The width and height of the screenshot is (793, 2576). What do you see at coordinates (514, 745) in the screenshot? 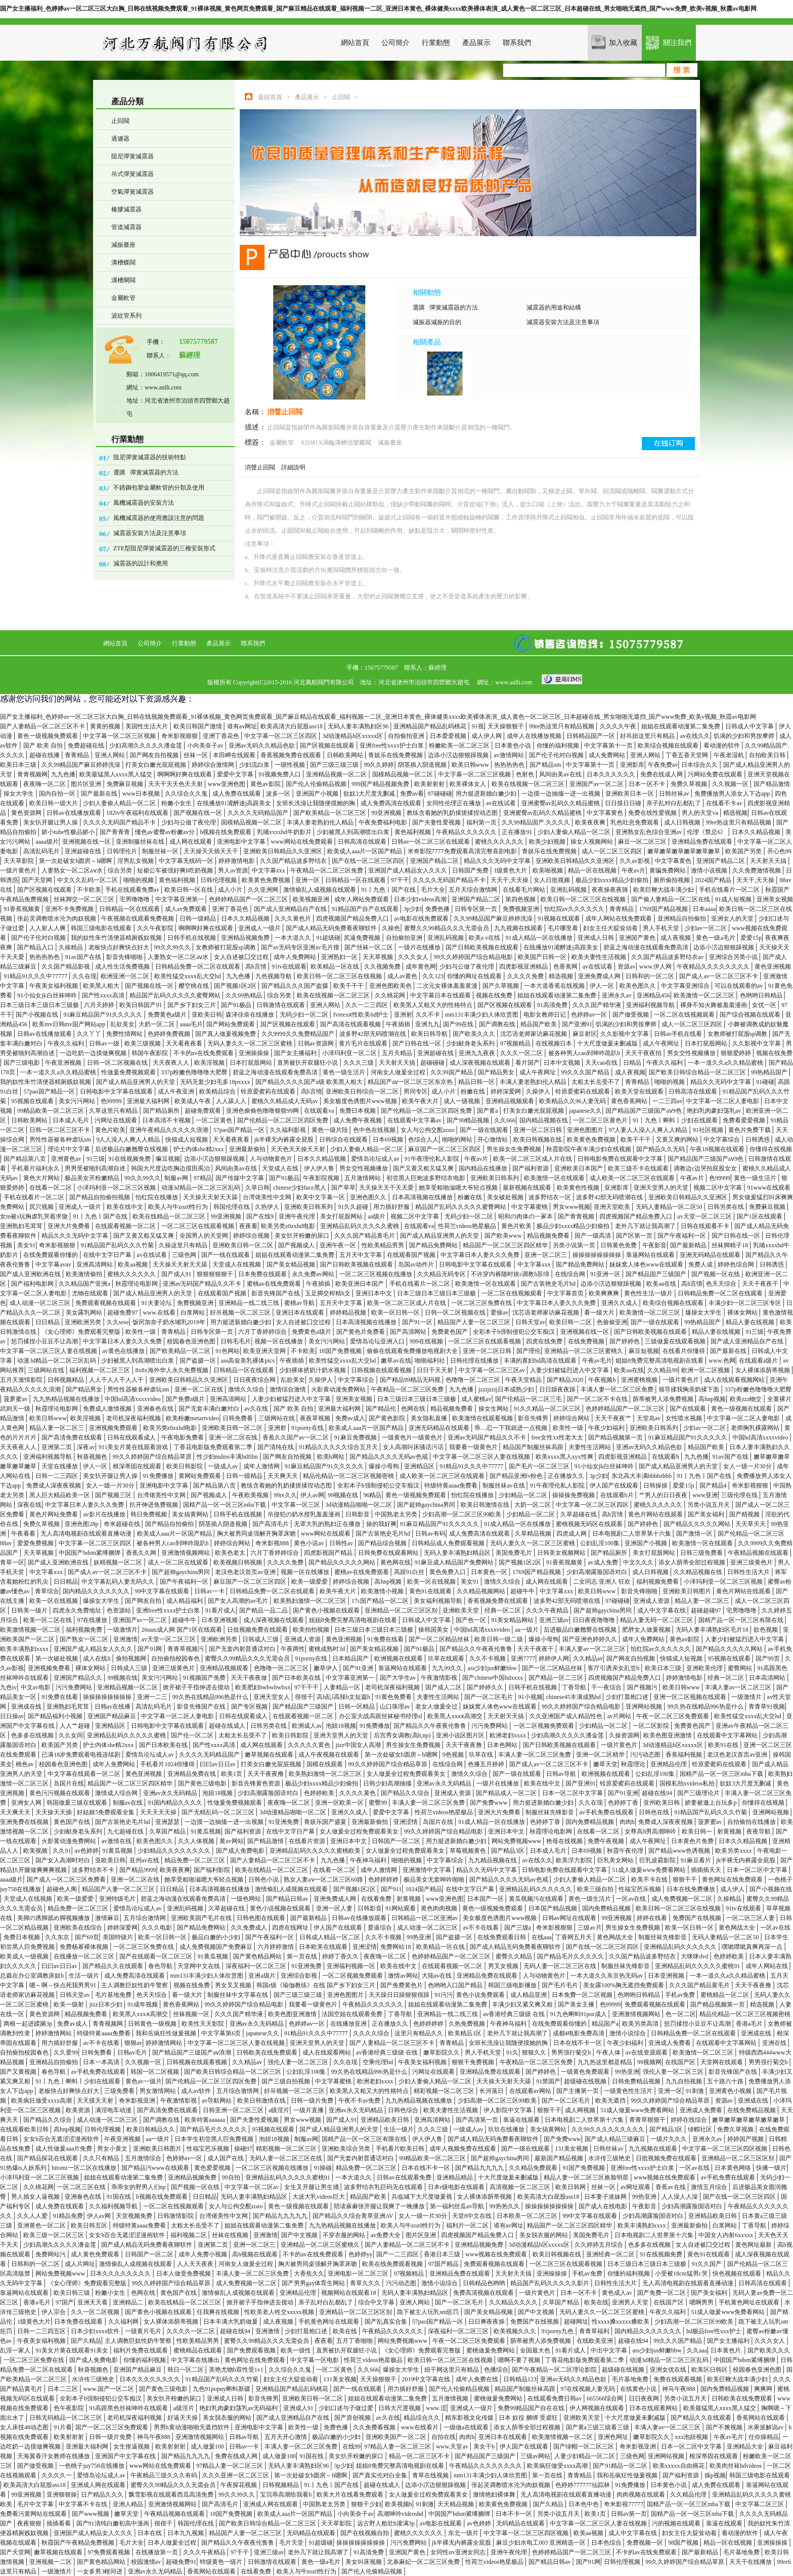
I see `日本黄色小说` at bounding box center [514, 745].